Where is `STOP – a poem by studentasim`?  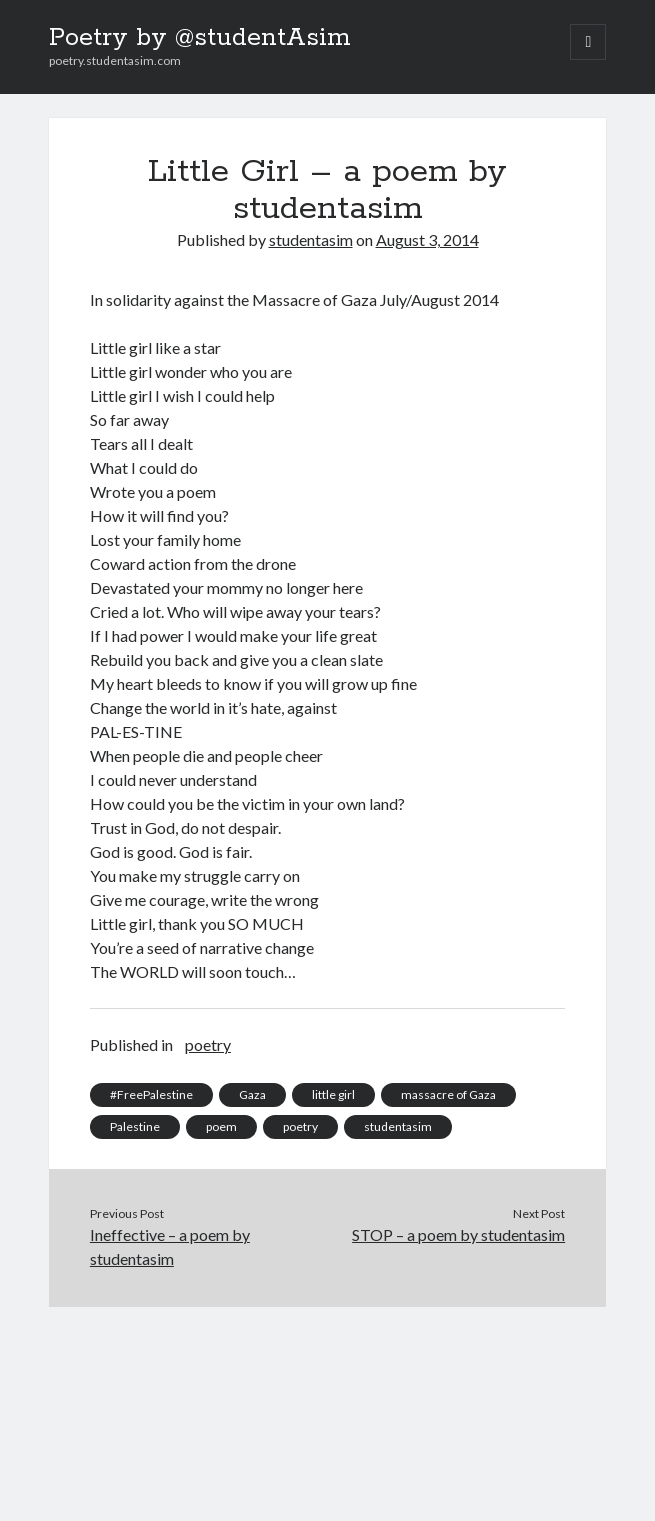 STOP – a poem by studentasim is located at coordinates (458, 1234).